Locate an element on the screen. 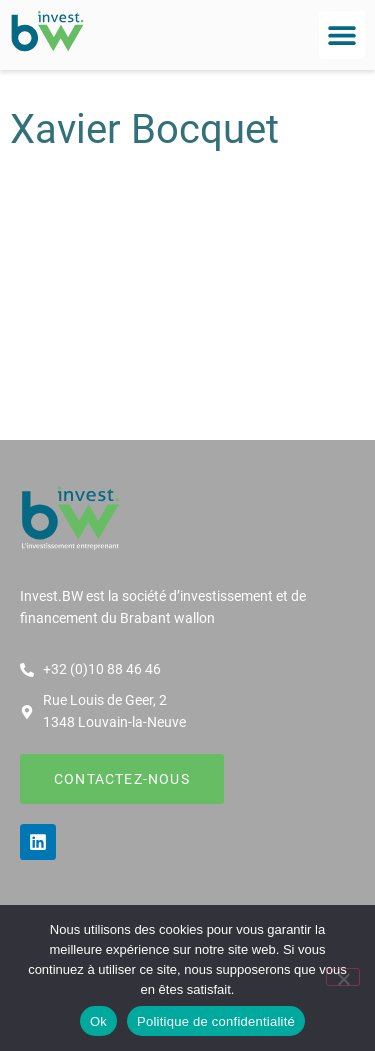 The image size is (375, 1051). [button] is located at coordinates (342, 35).